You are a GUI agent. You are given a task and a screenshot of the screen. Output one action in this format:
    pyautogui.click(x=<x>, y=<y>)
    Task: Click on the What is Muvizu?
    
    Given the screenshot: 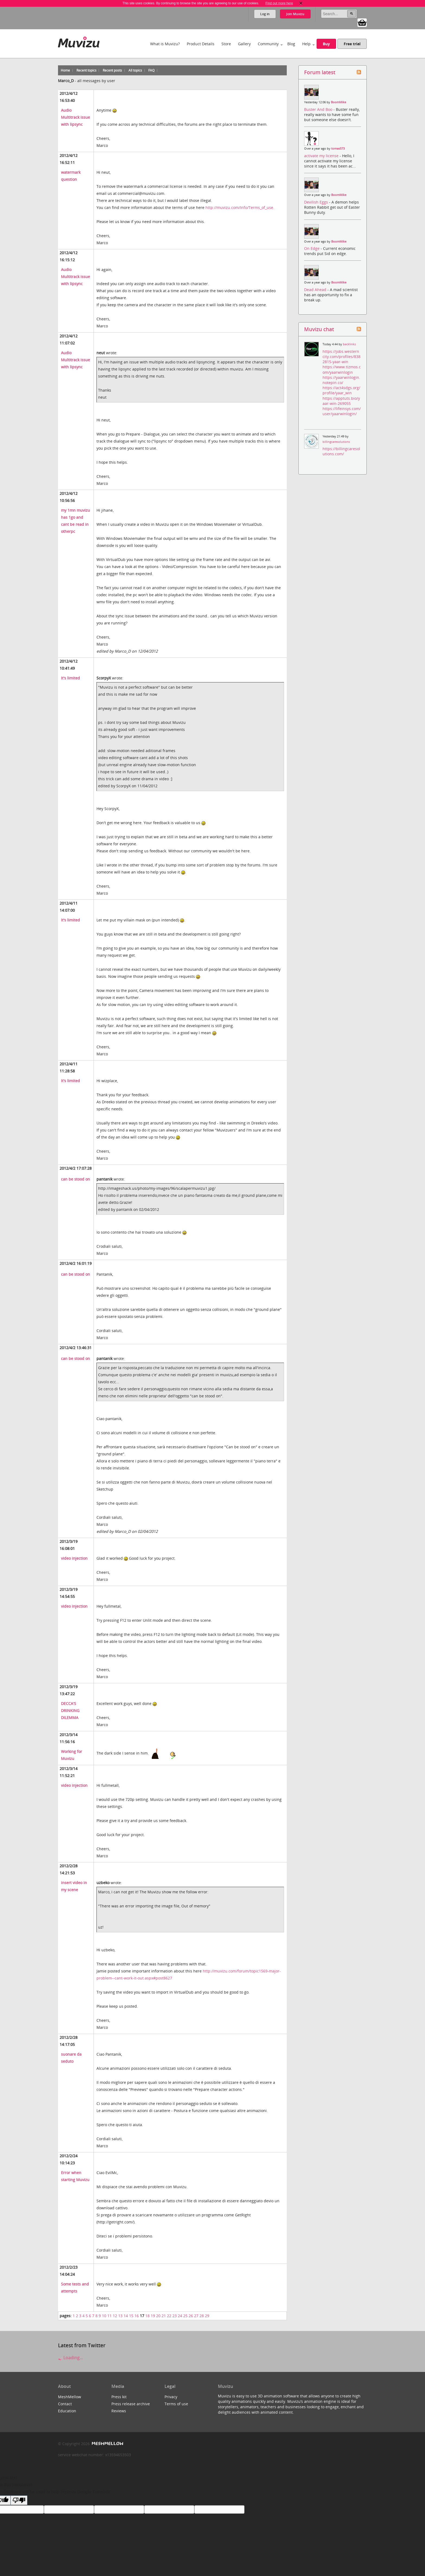 What is the action you would take?
    pyautogui.click(x=165, y=43)
    